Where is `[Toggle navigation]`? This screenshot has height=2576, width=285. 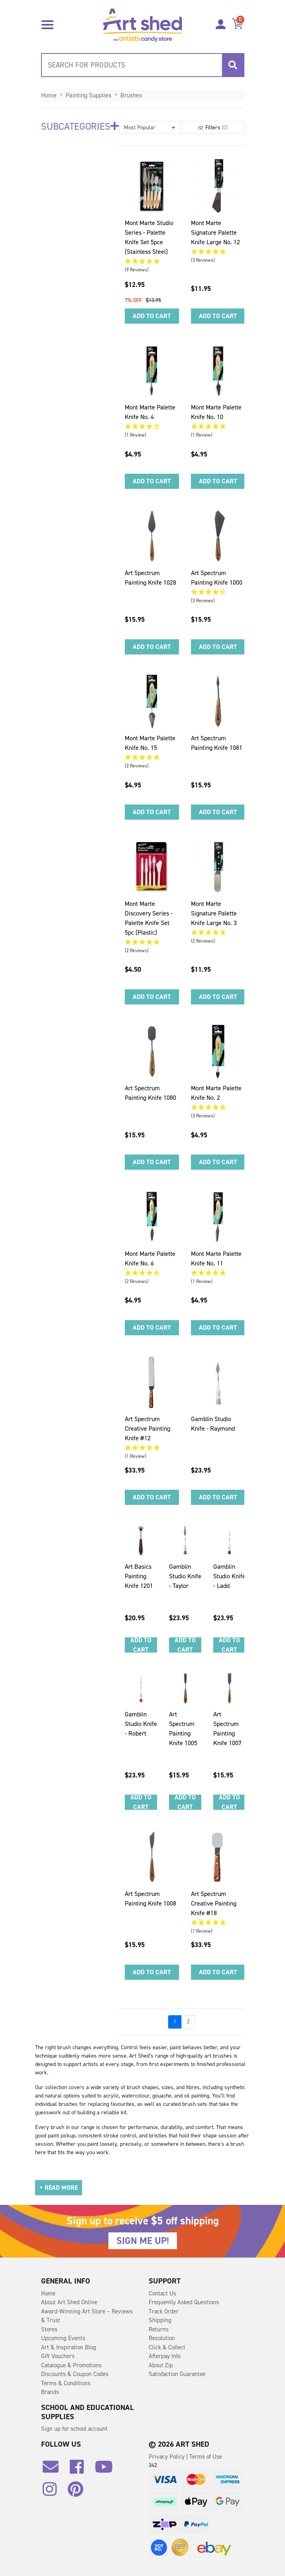 [Toggle navigation] is located at coordinates (47, 24).